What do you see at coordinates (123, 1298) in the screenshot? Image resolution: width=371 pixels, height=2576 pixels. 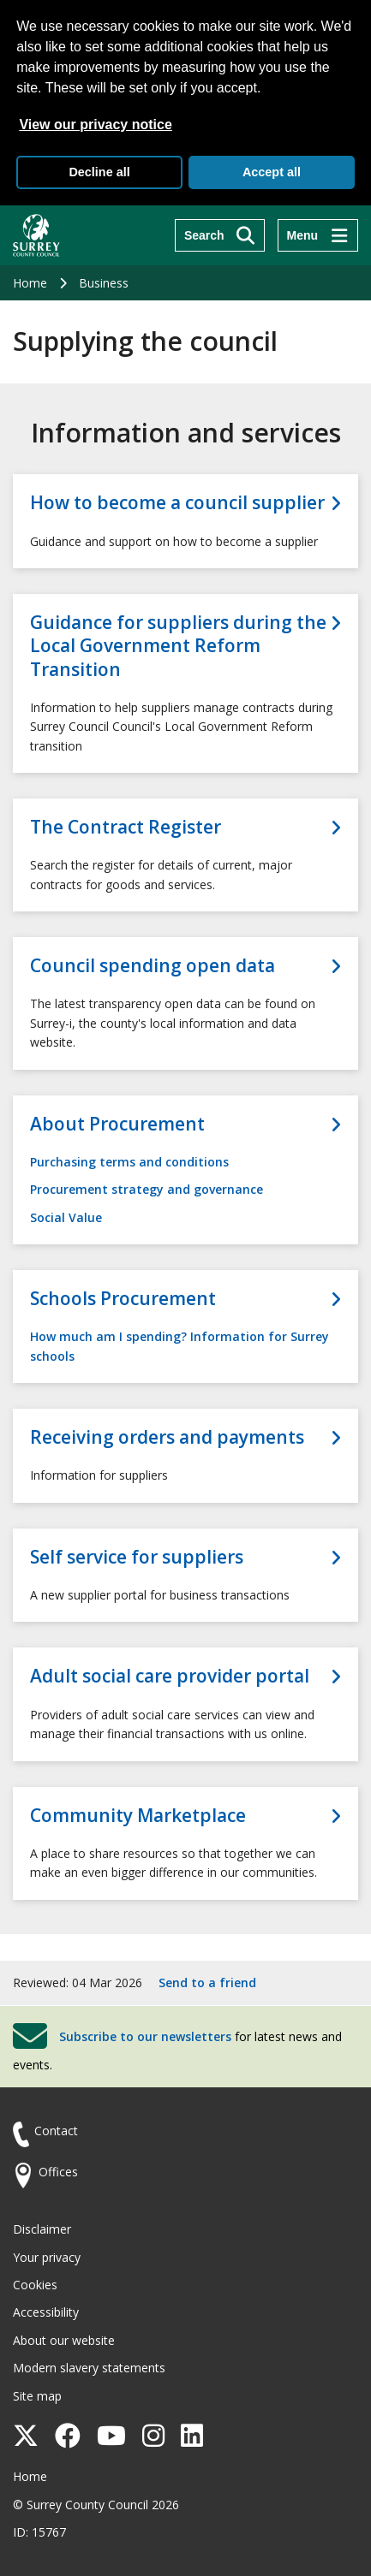 I see `Schools Procurement` at bounding box center [123, 1298].